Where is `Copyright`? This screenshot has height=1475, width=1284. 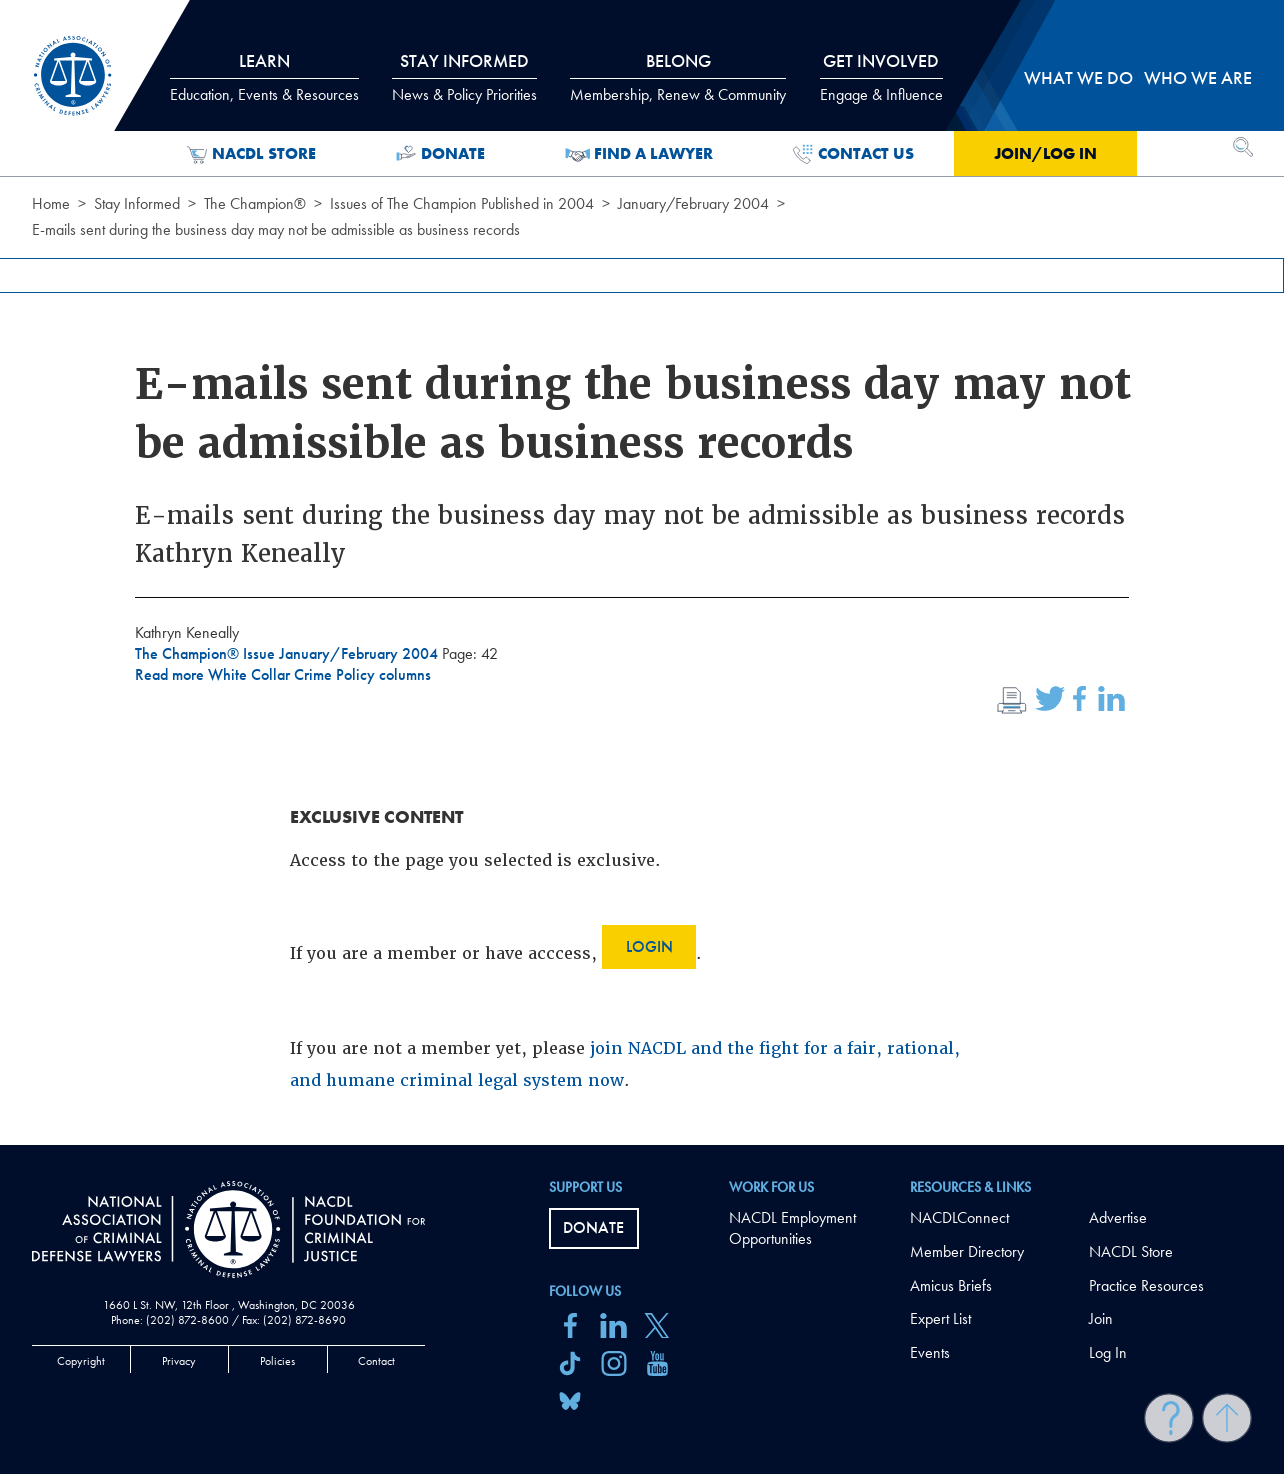 Copyright is located at coordinates (81, 1361).